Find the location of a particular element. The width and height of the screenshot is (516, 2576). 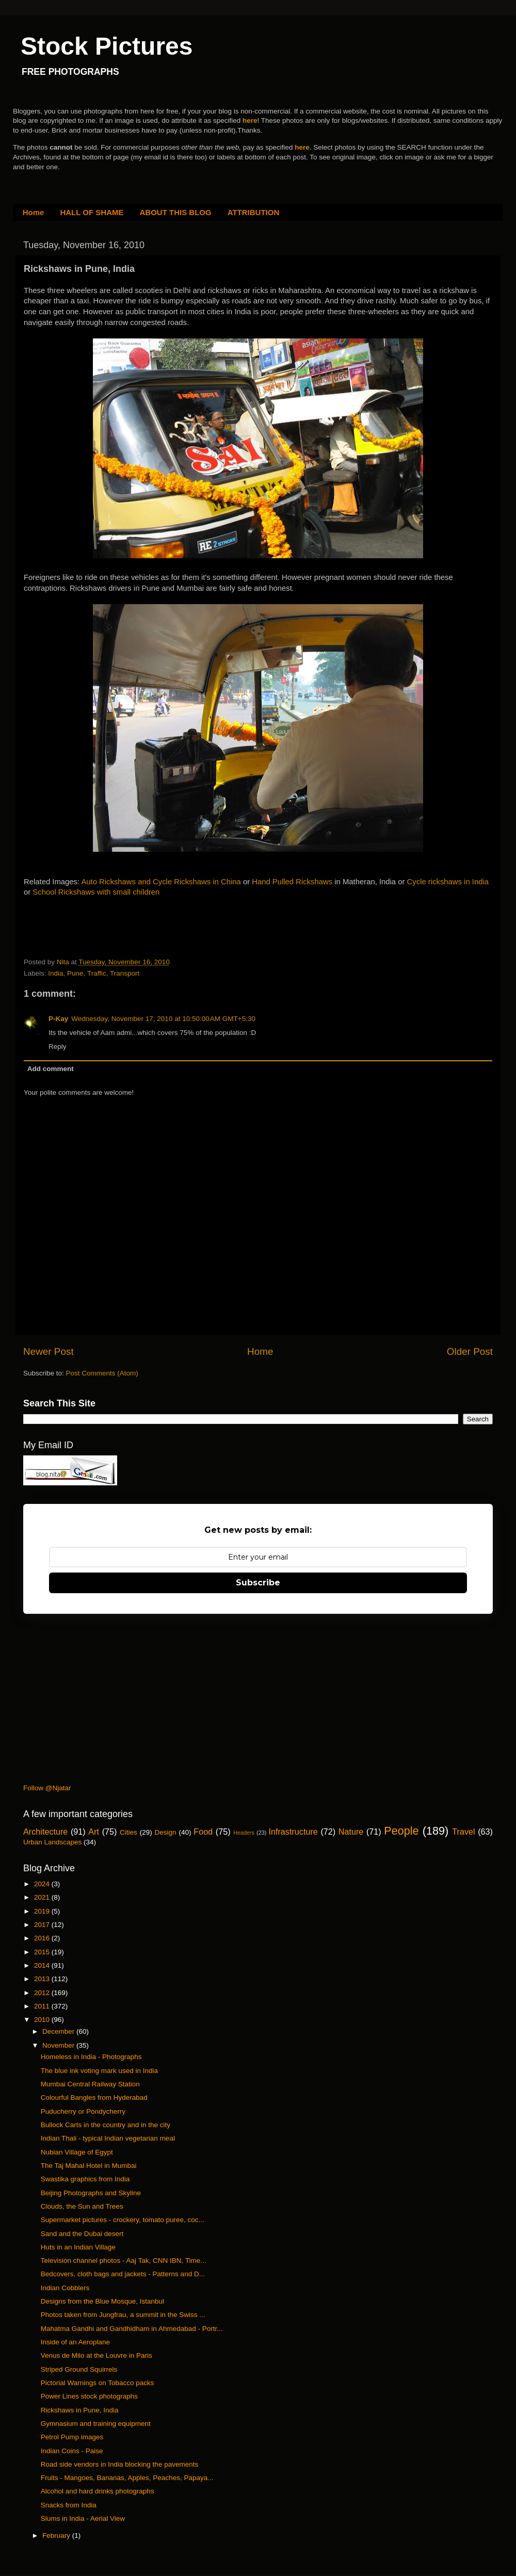

Rickshaws in Pune, India is located at coordinates (80, 2410).